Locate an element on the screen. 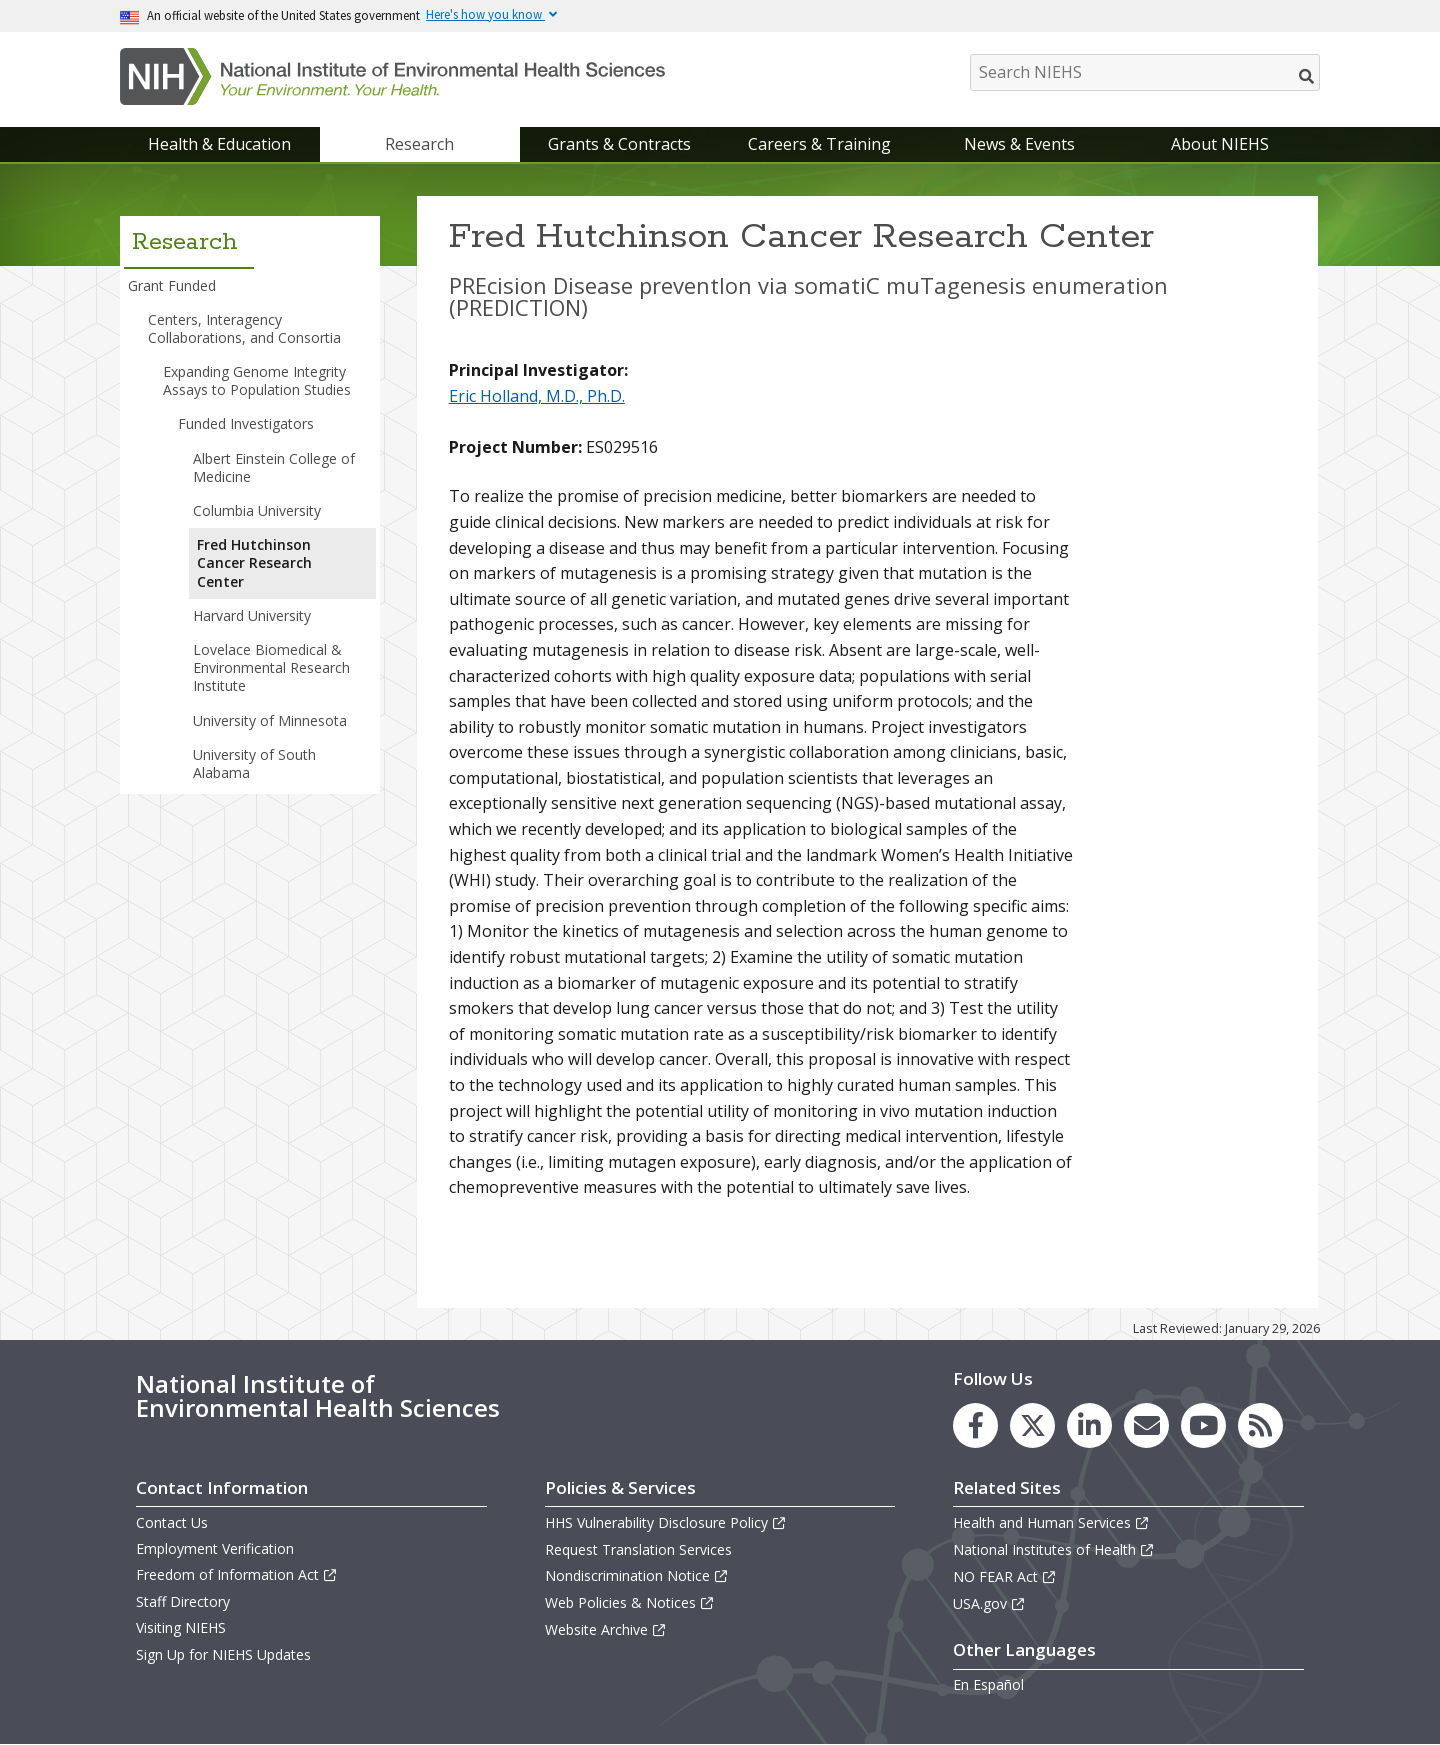 The height and width of the screenshot is (1745, 1440). Expanding Genome Integrity Assays to Population Studies is located at coordinates (257, 380).